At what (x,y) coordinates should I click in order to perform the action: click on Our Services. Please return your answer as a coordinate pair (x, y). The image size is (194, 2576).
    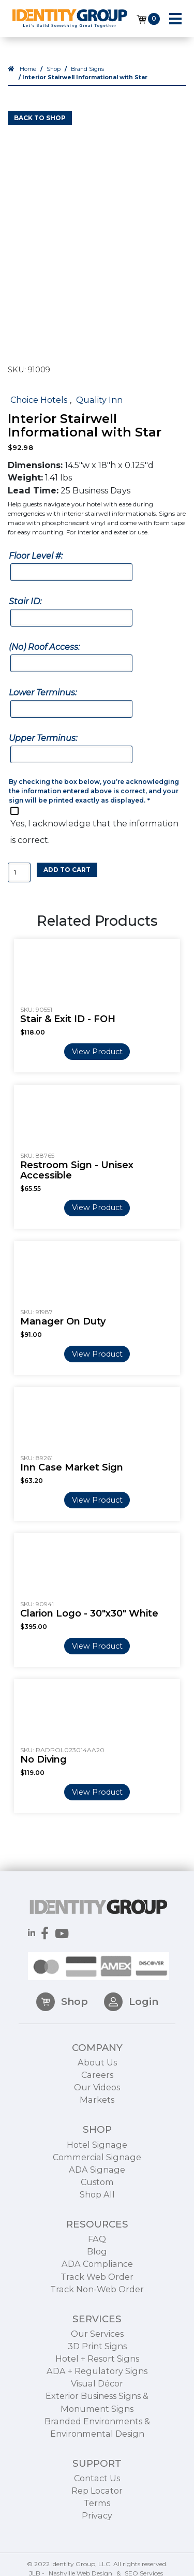
    Looking at the image, I should click on (97, 2362).